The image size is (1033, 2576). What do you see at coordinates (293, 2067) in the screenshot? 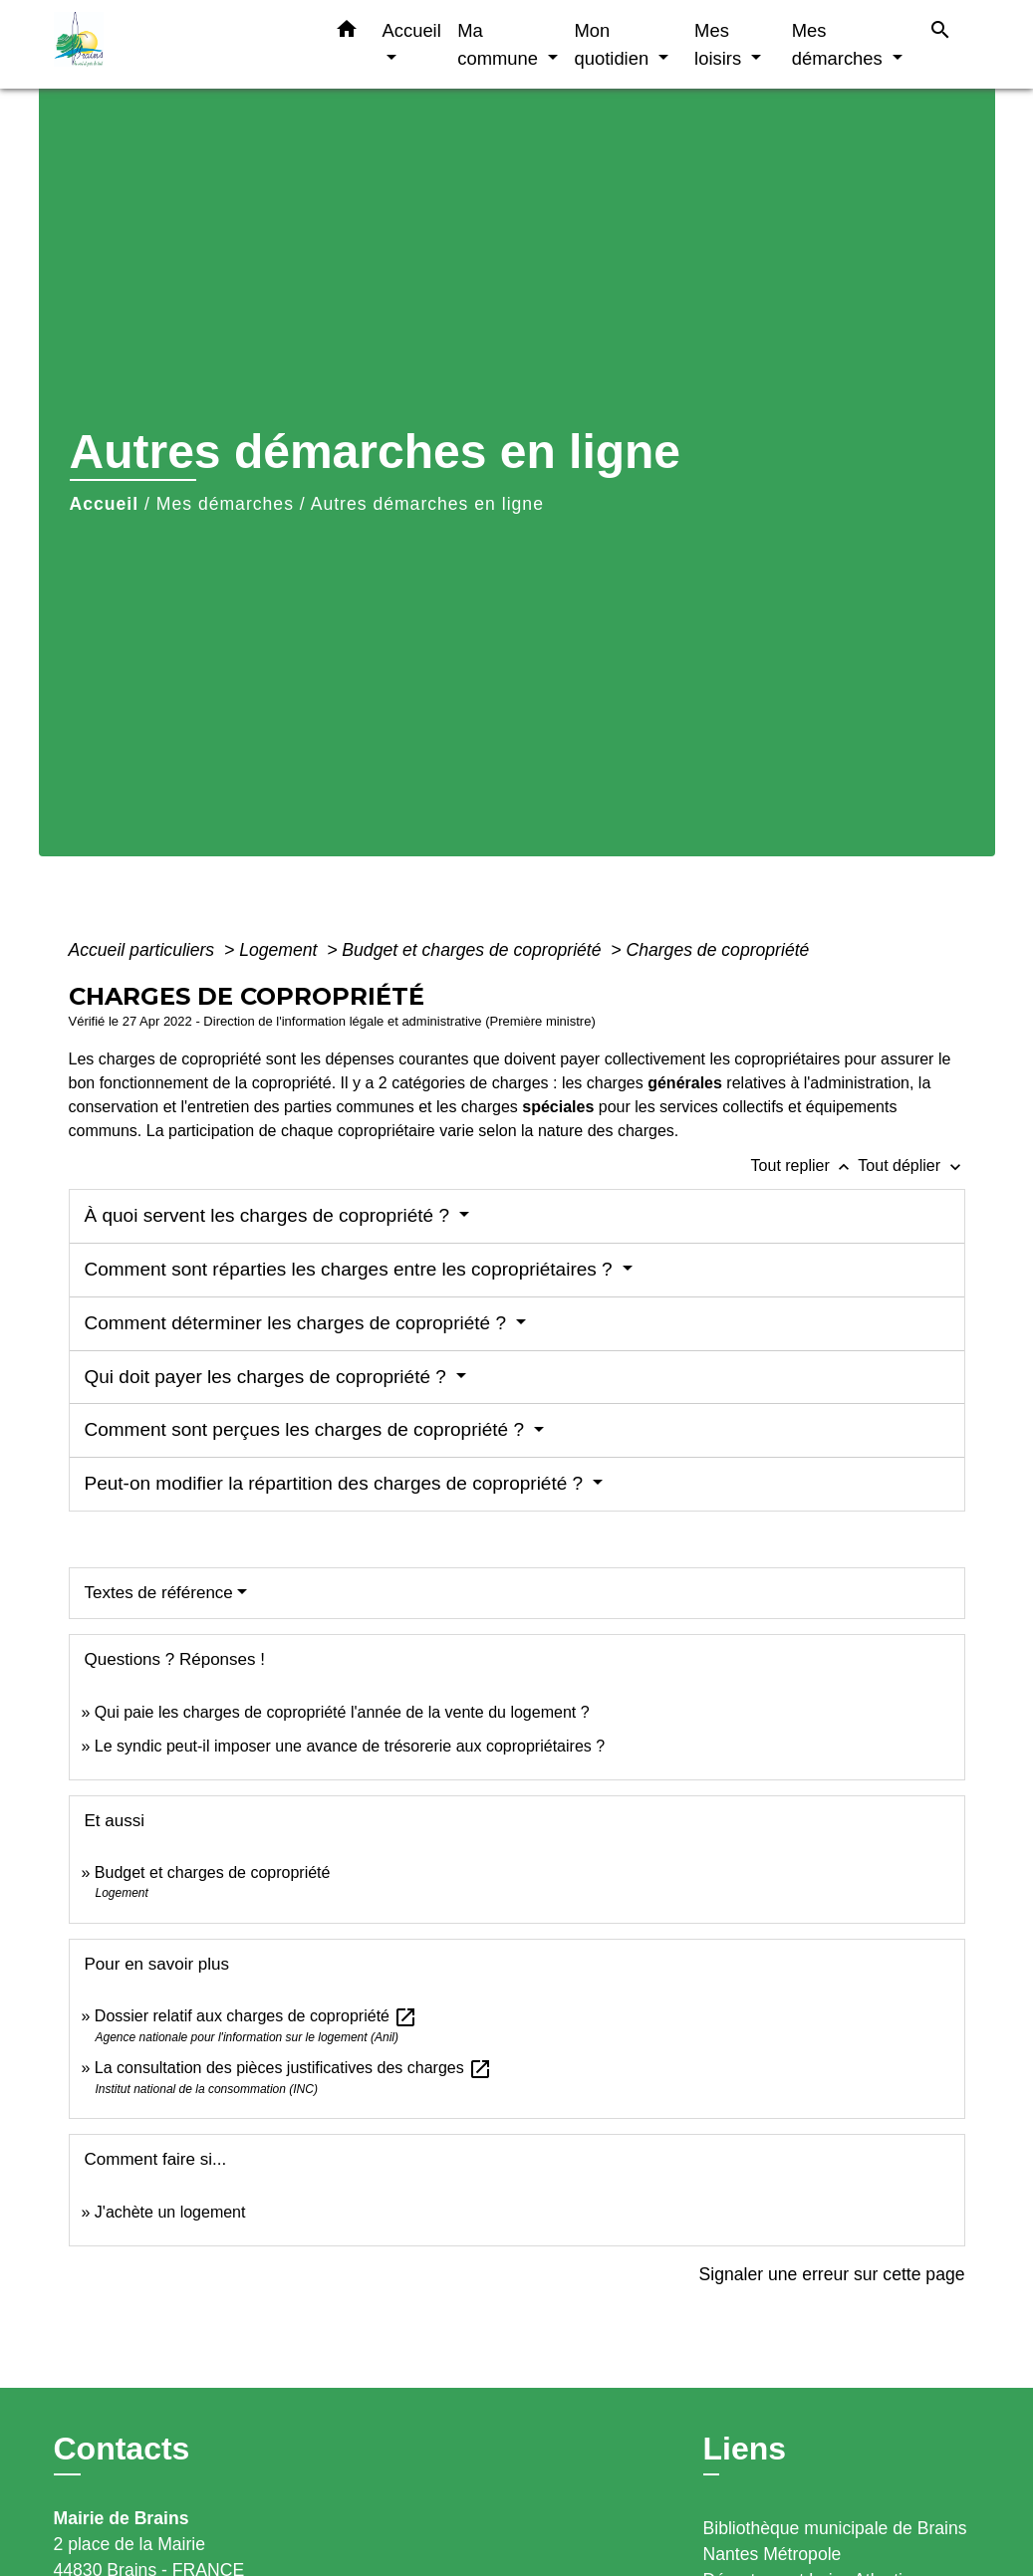
I see `La consultation des pièces justificatives des charges` at bounding box center [293, 2067].